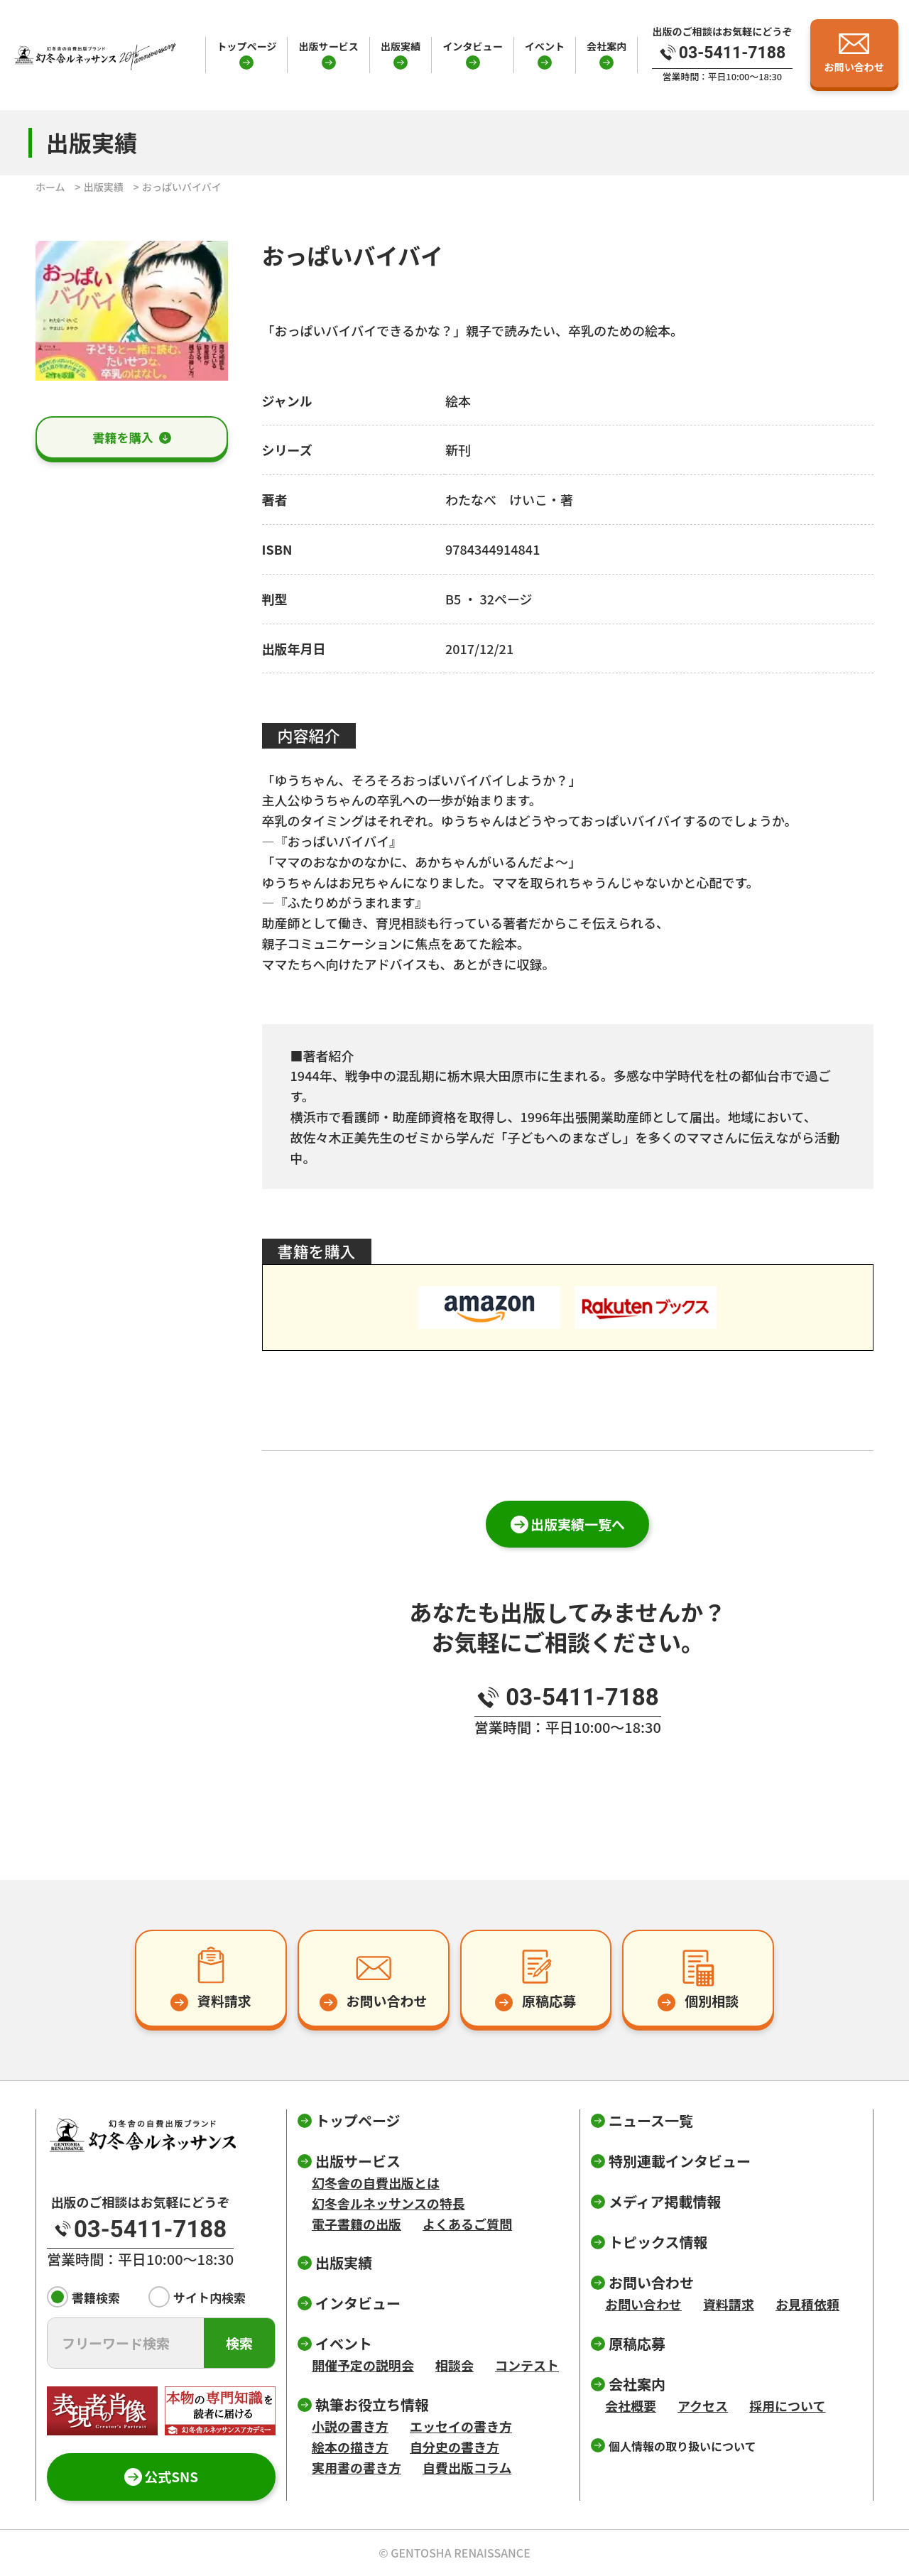 The height and width of the screenshot is (2576, 909). What do you see at coordinates (454, 2365) in the screenshot?
I see `相談会` at bounding box center [454, 2365].